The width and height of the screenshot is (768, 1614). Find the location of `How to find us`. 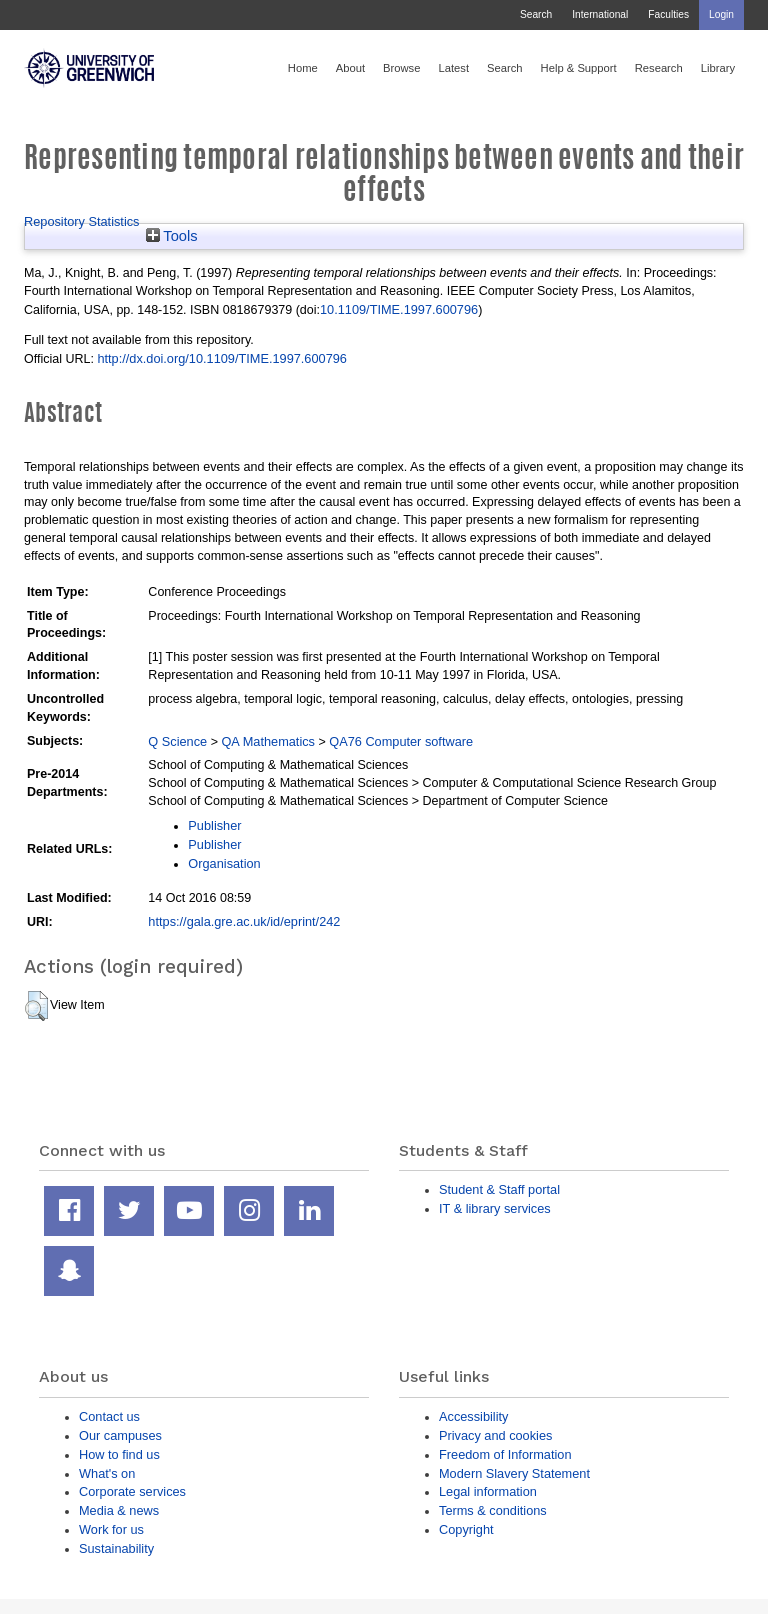

How to find us is located at coordinates (119, 1454).